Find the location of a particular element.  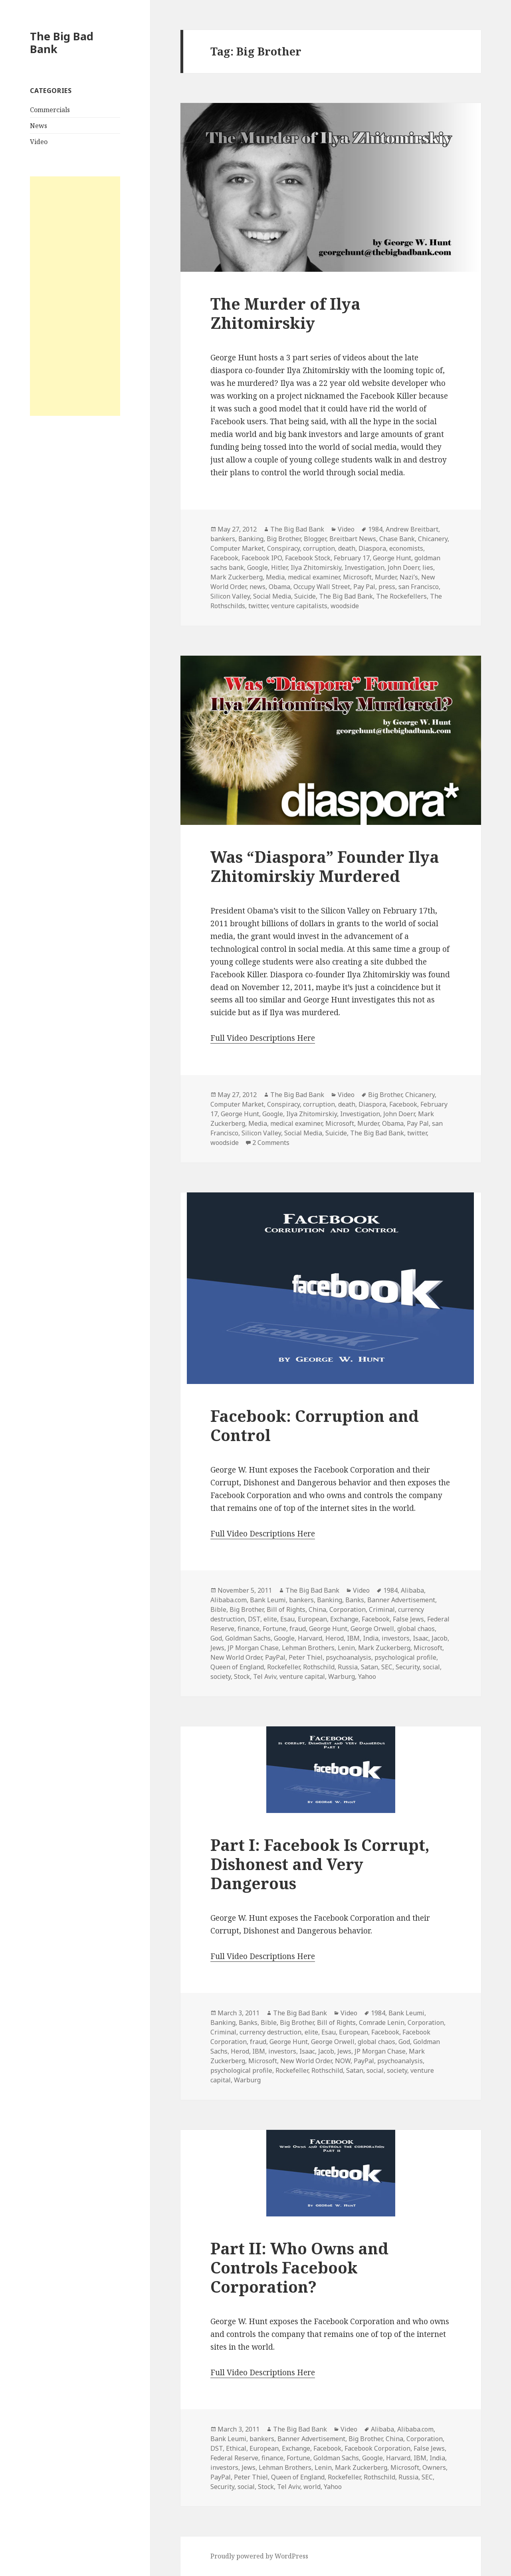

Microsoft is located at coordinates (357, 577).